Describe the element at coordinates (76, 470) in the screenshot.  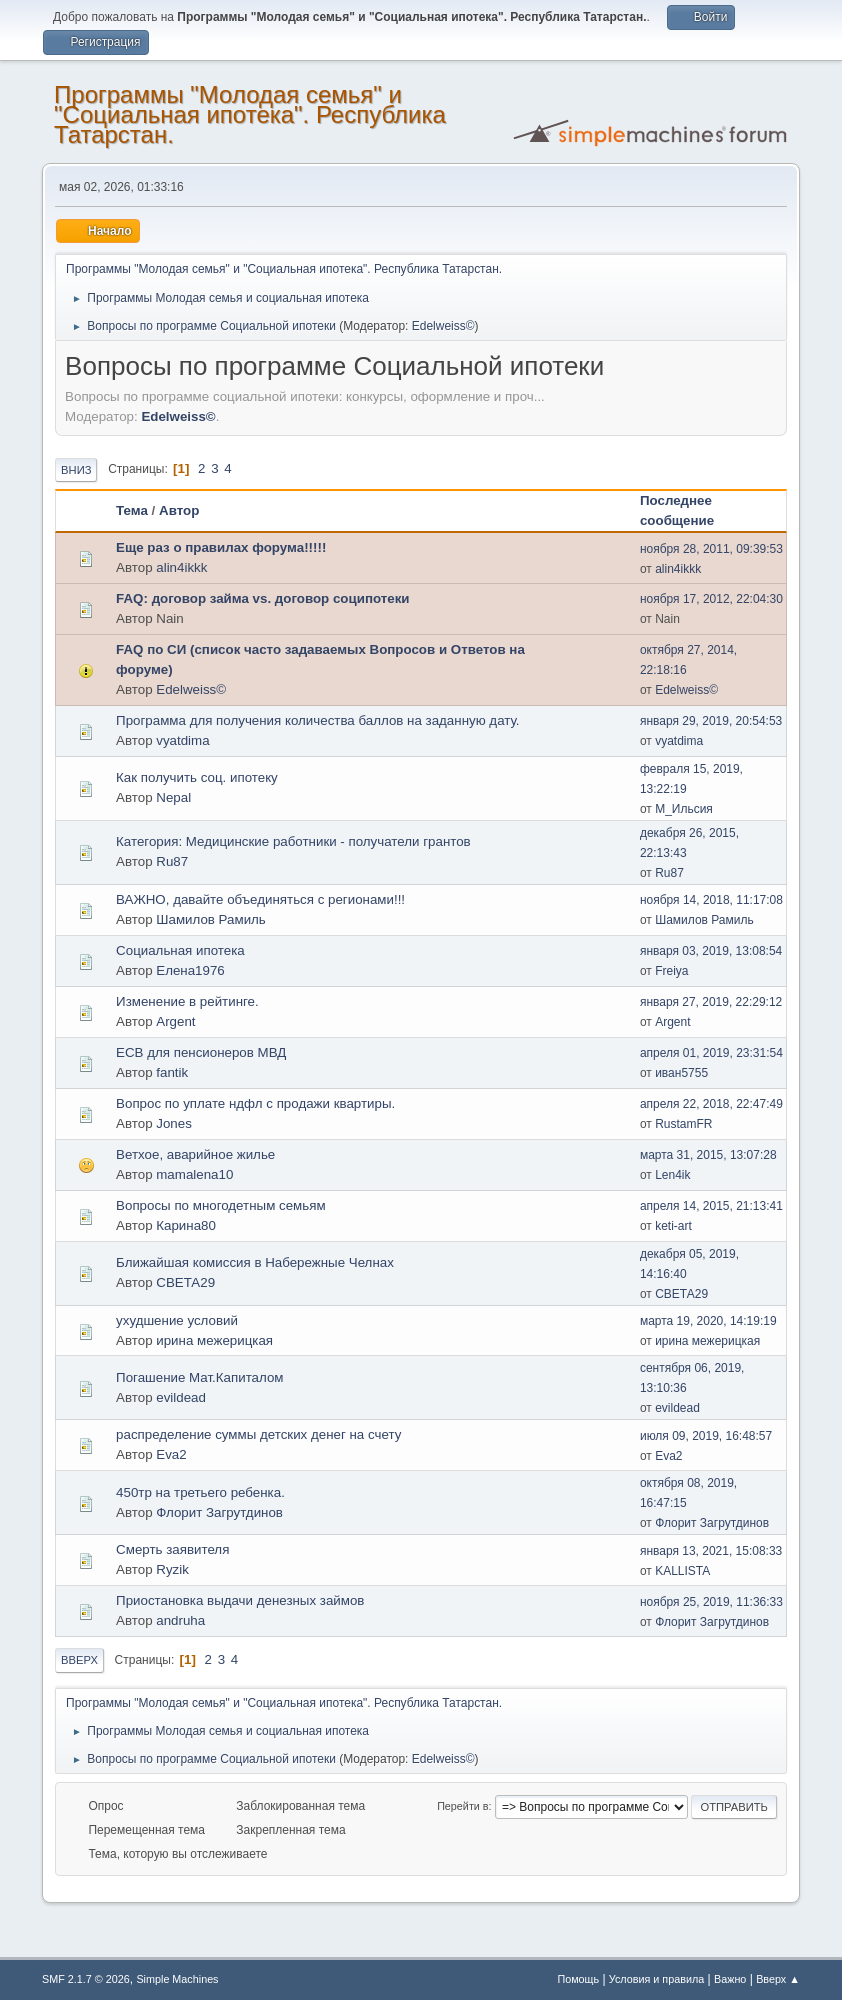
I see `Вниз` at that location.